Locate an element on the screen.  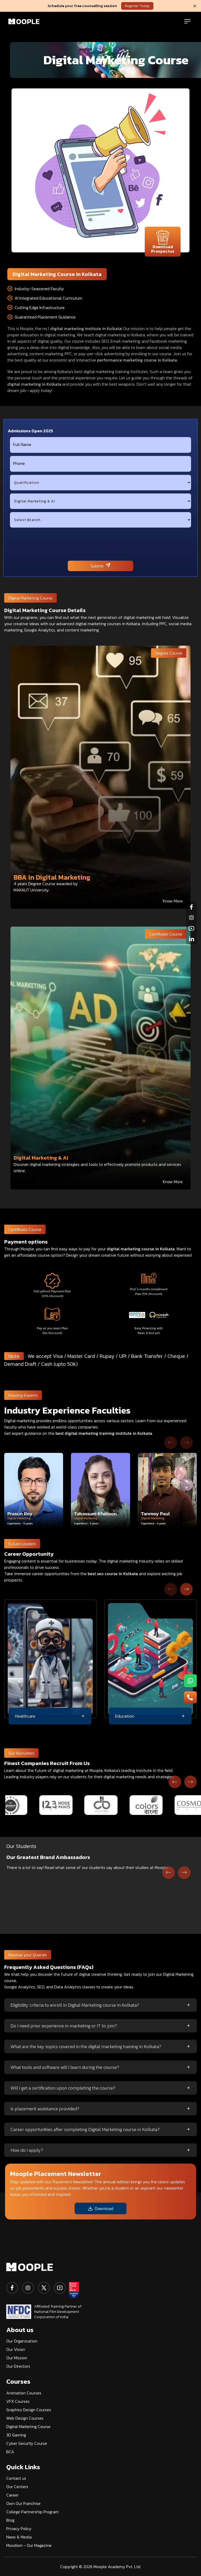
[course] is located at coordinates (100, 501).